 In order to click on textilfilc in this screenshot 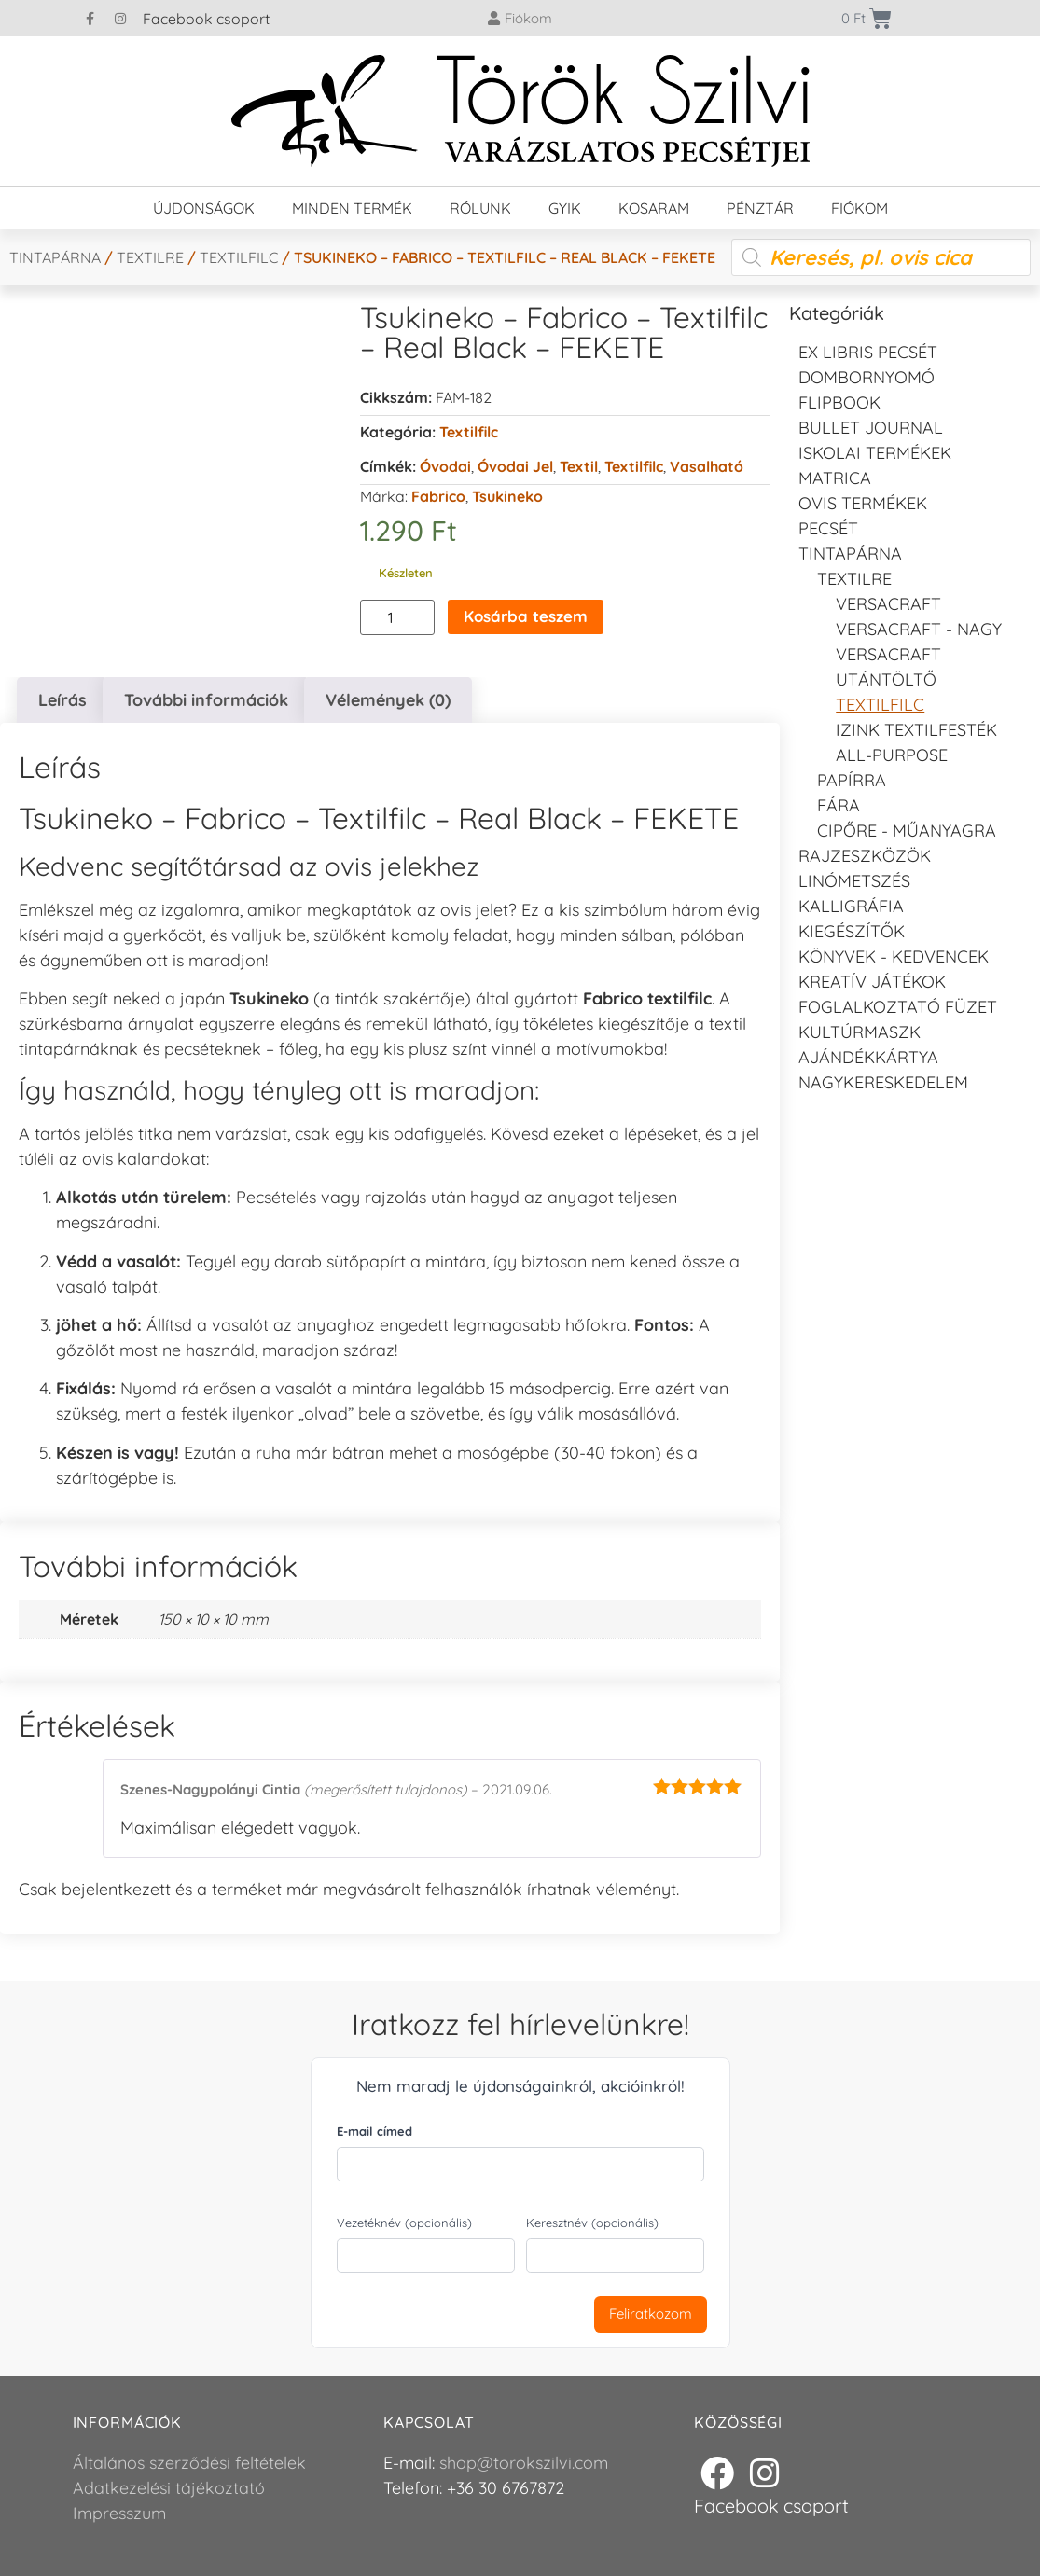, I will do `click(633, 466)`.